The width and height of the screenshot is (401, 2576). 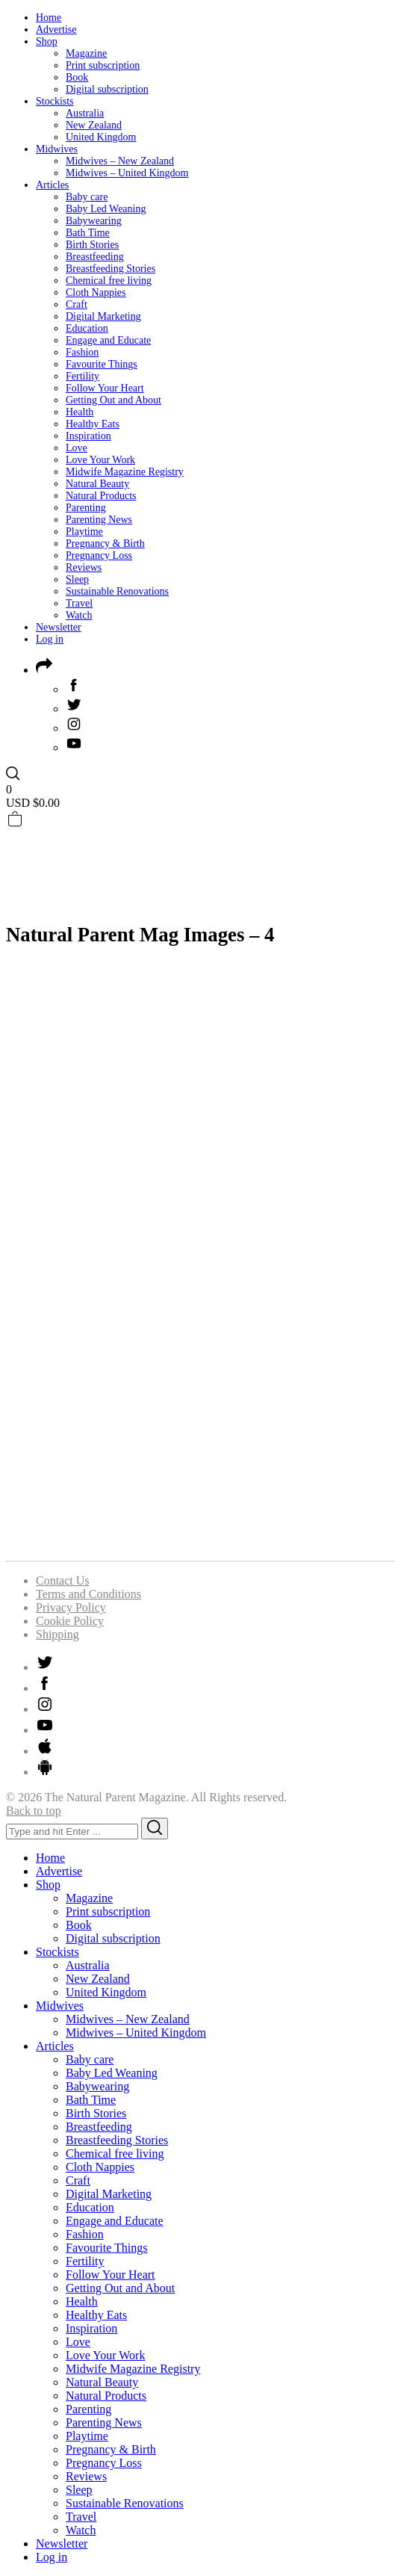 What do you see at coordinates (86, 53) in the screenshot?
I see `Magazine` at bounding box center [86, 53].